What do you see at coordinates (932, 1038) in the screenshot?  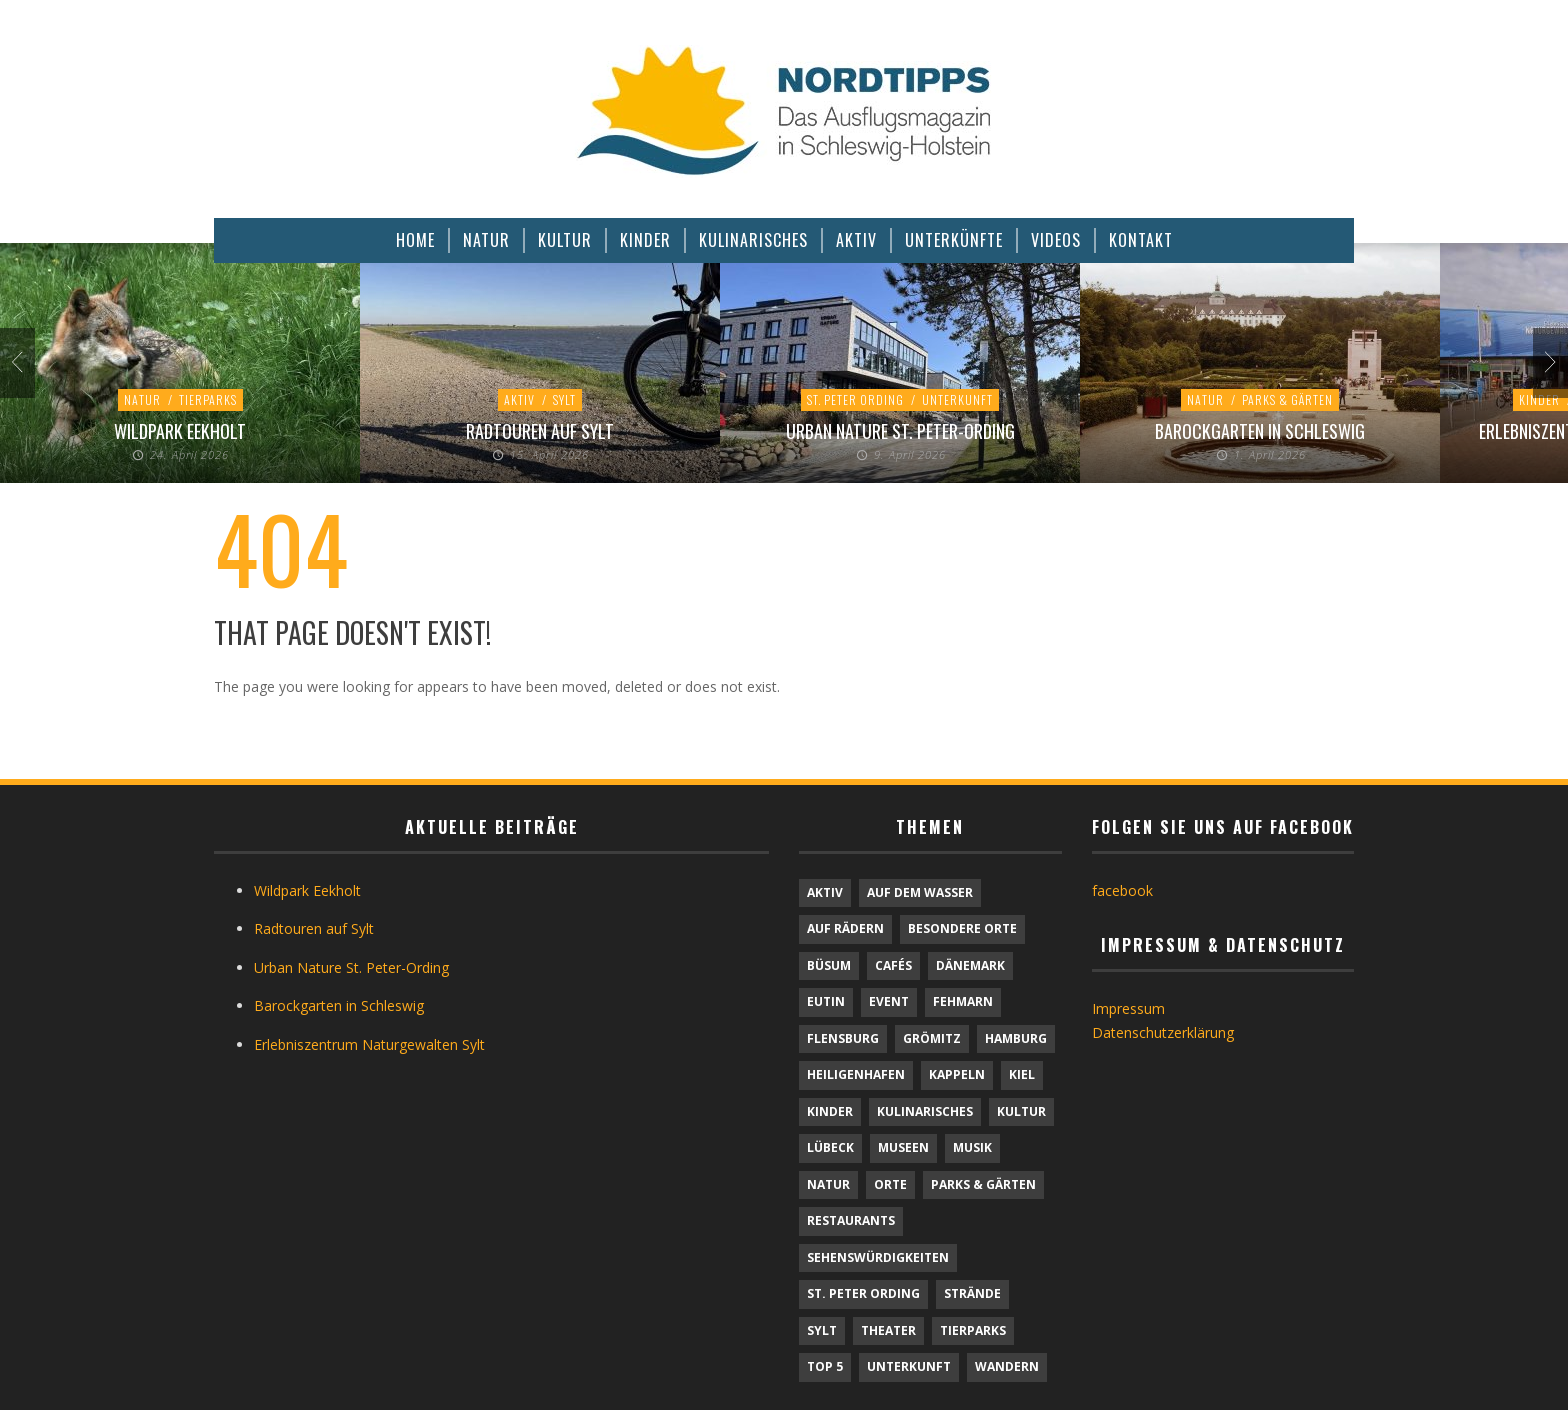 I see `Grömitz [Grömitz (1 Eintrag)]` at bounding box center [932, 1038].